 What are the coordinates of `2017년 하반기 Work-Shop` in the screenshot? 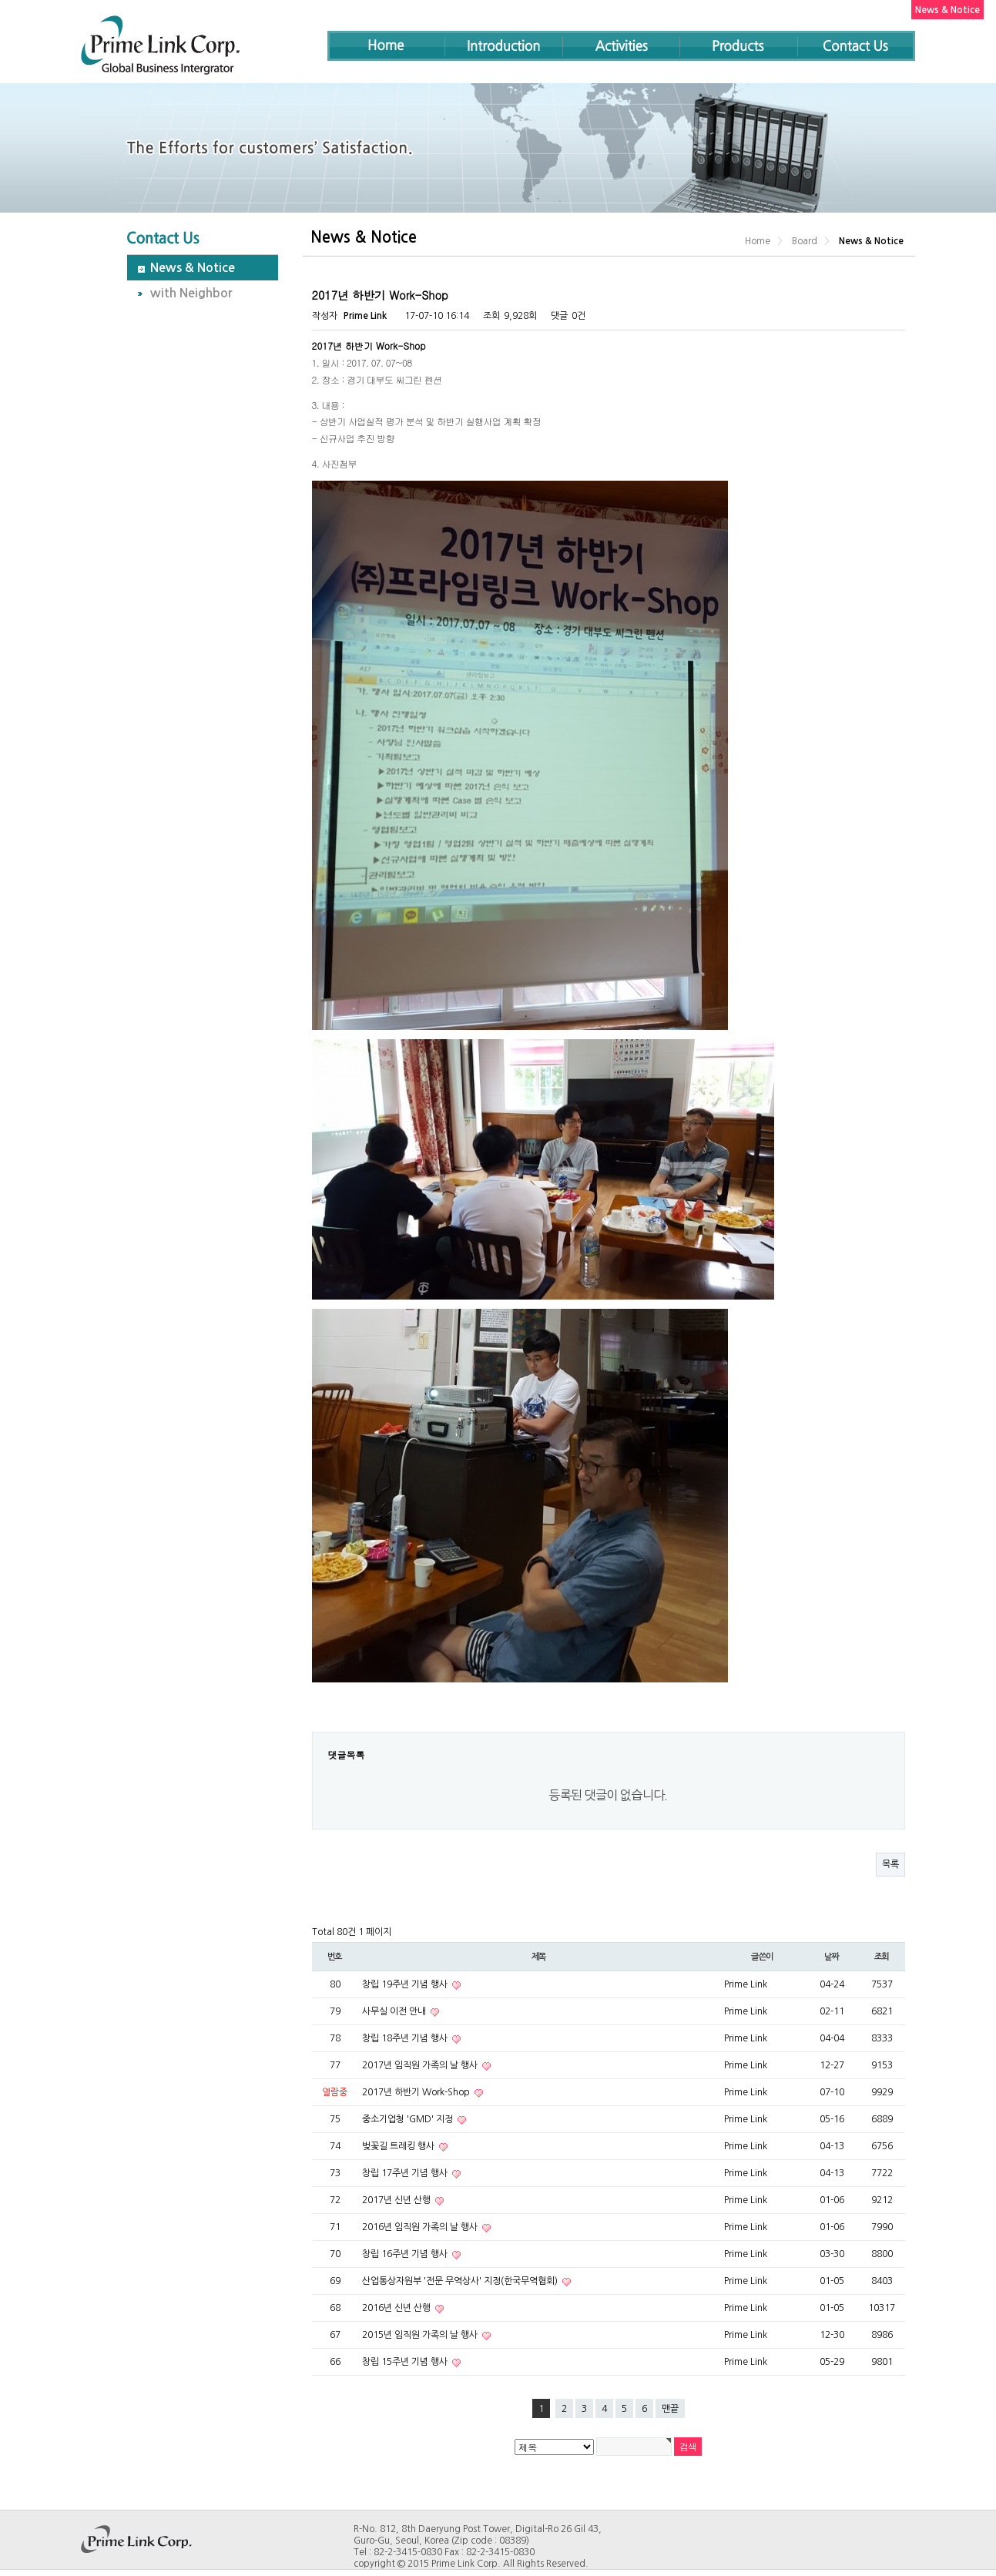 It's located at (417, 2092).